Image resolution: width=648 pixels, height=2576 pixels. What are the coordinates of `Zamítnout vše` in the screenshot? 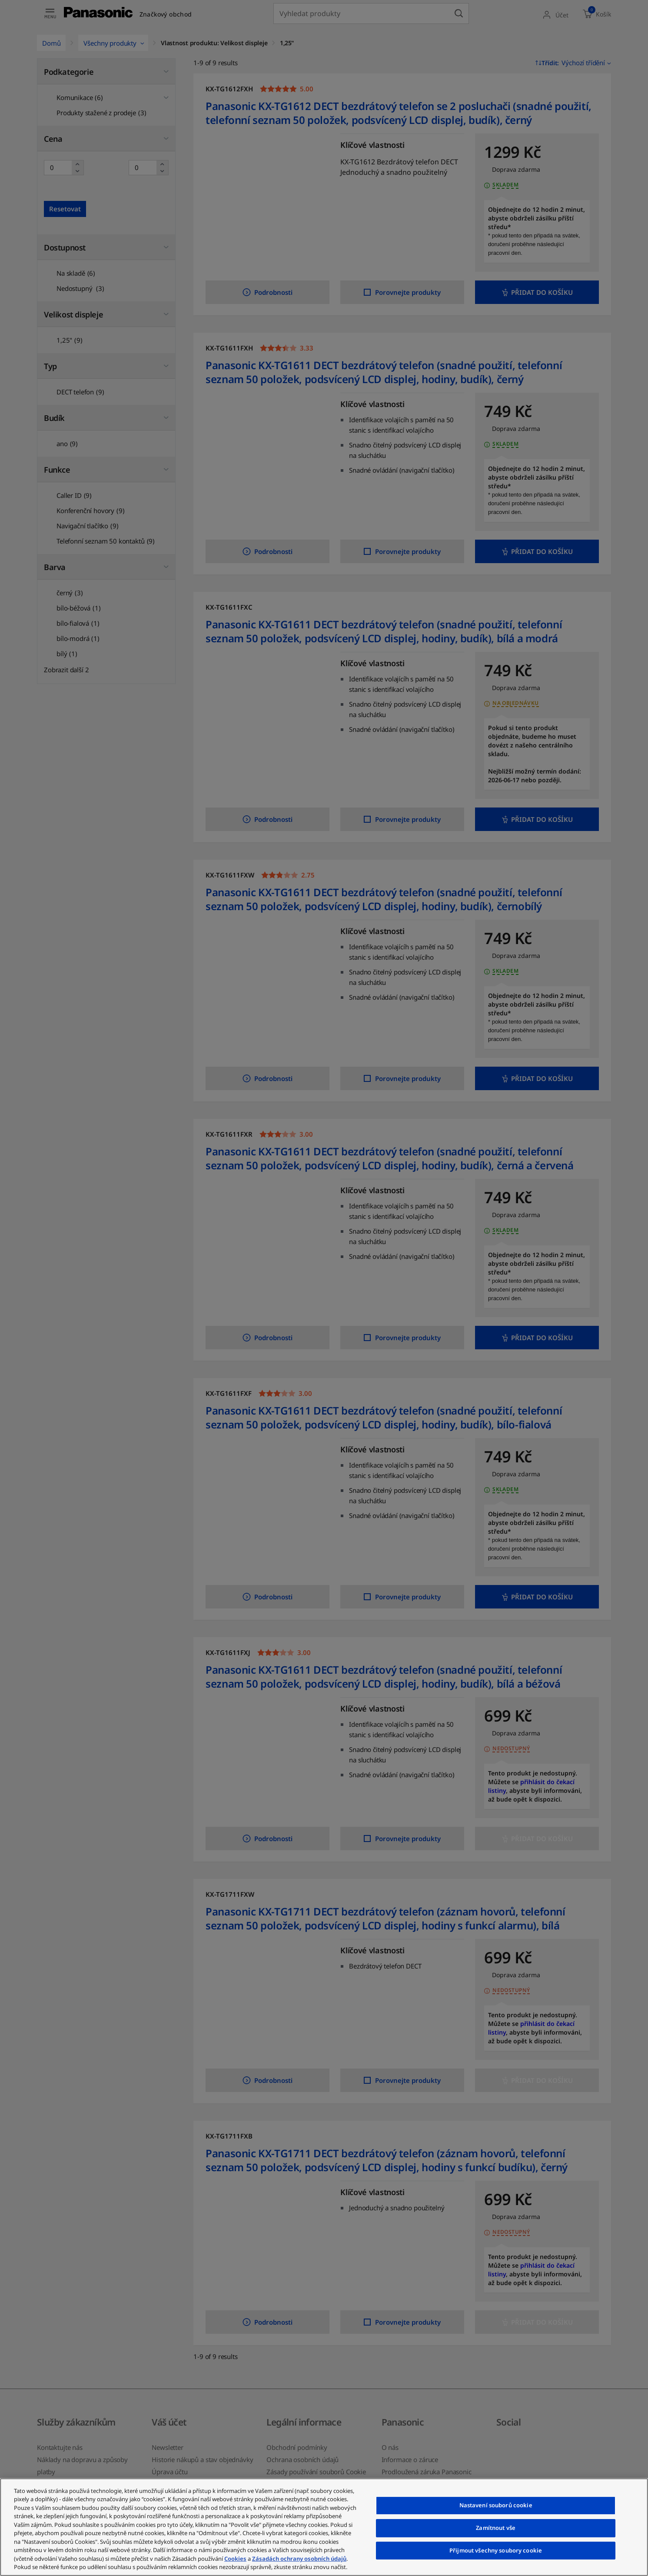 It's located at (495, 2528).